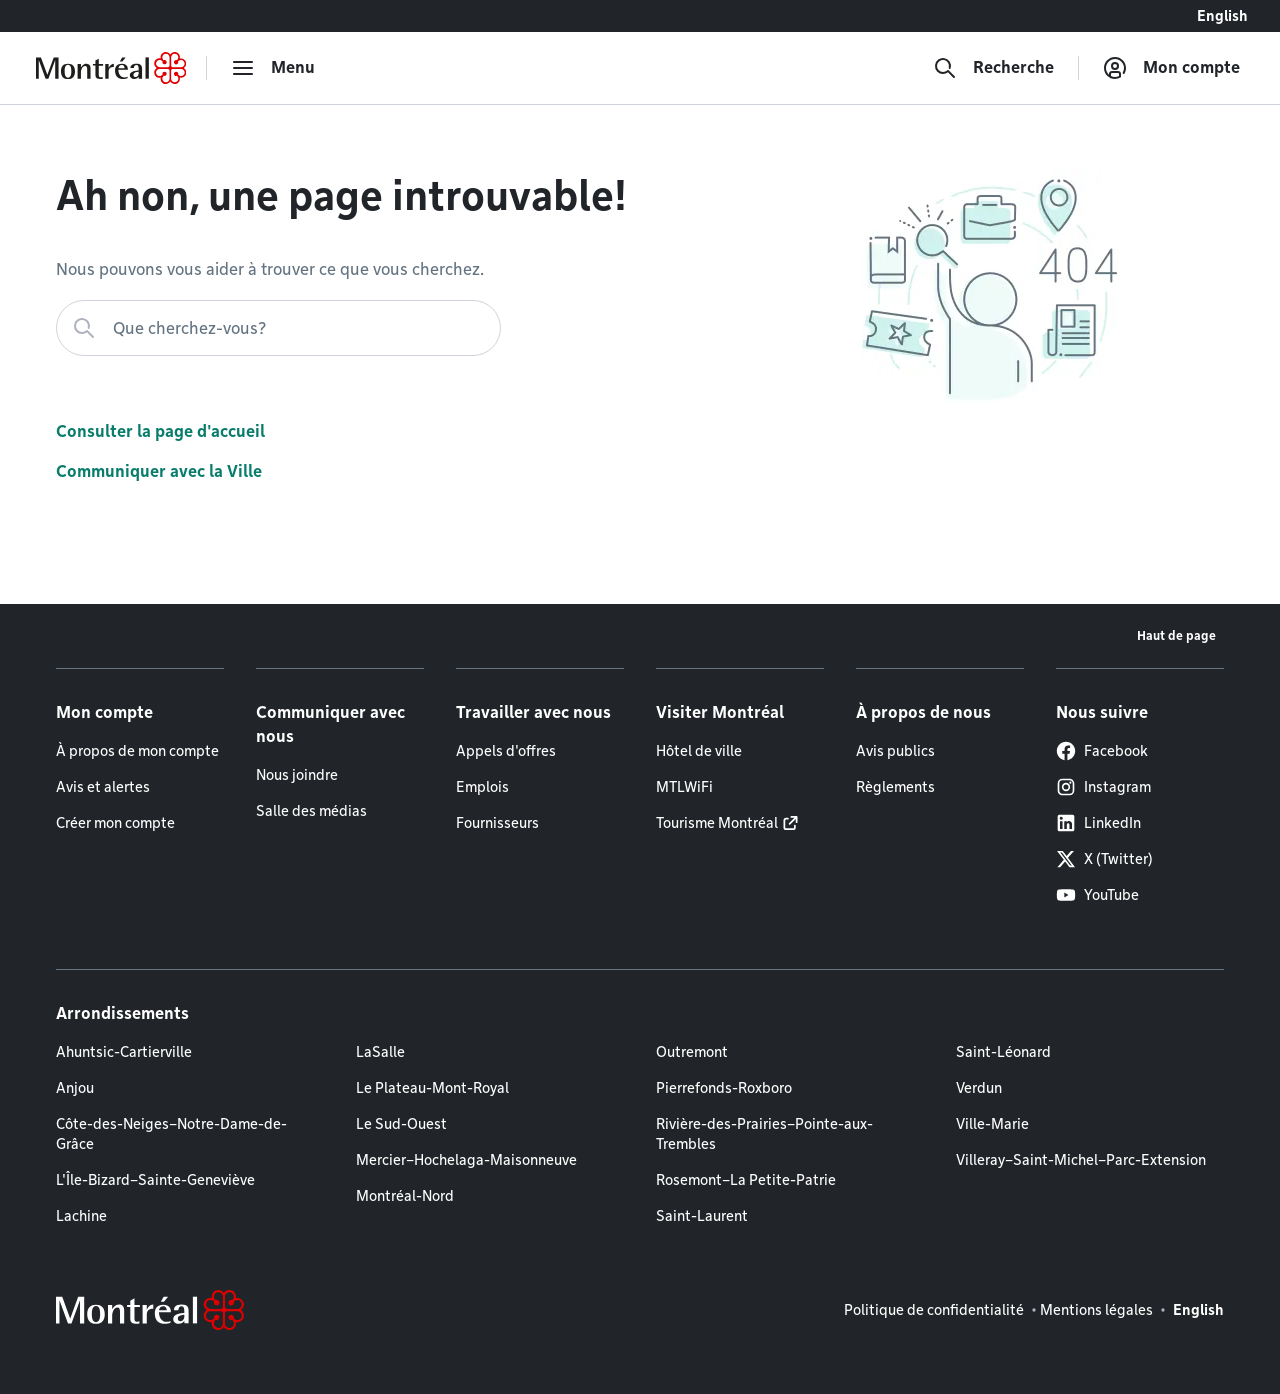 The width and height of the screenshot is (1280, 1394). Describe the element at coordinates (278, 328) in the screenshot. I see `[Que cherchez-vous?]` at that location.